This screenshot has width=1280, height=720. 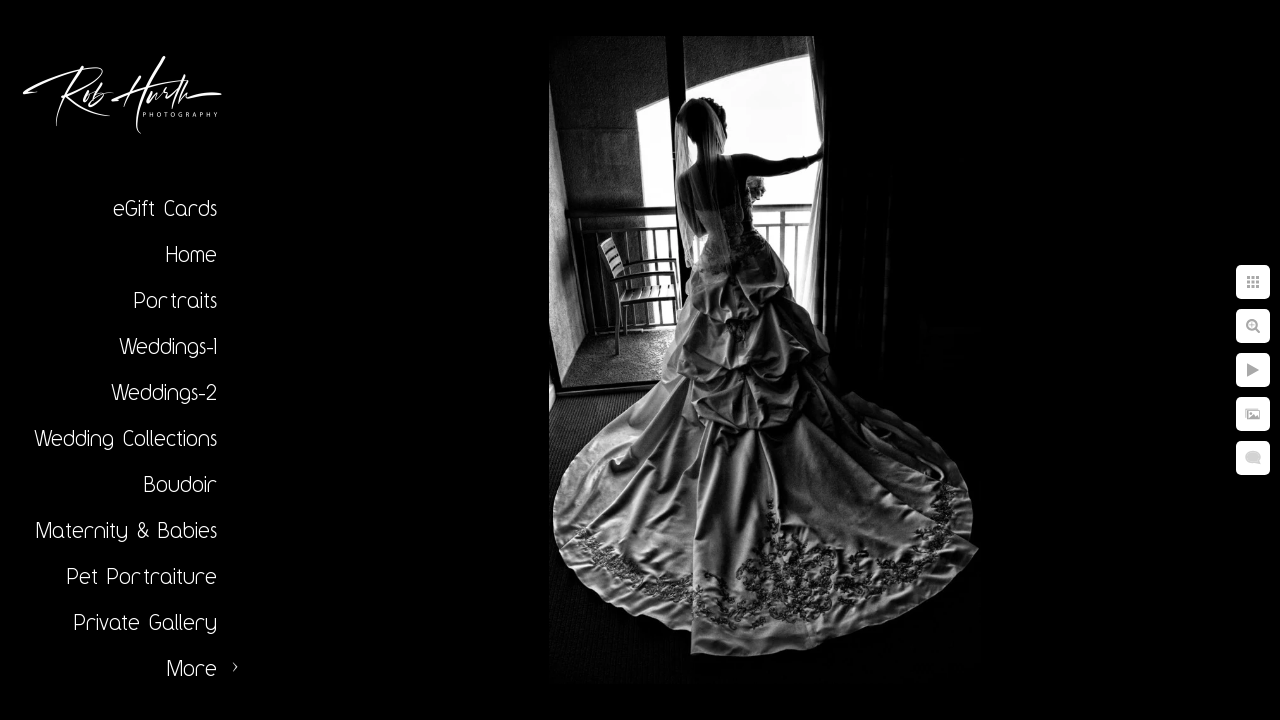 What do you see at coordinates (164, 392) in the screenshot?
I see `Weddings-2` at bounding box center [164, 392].